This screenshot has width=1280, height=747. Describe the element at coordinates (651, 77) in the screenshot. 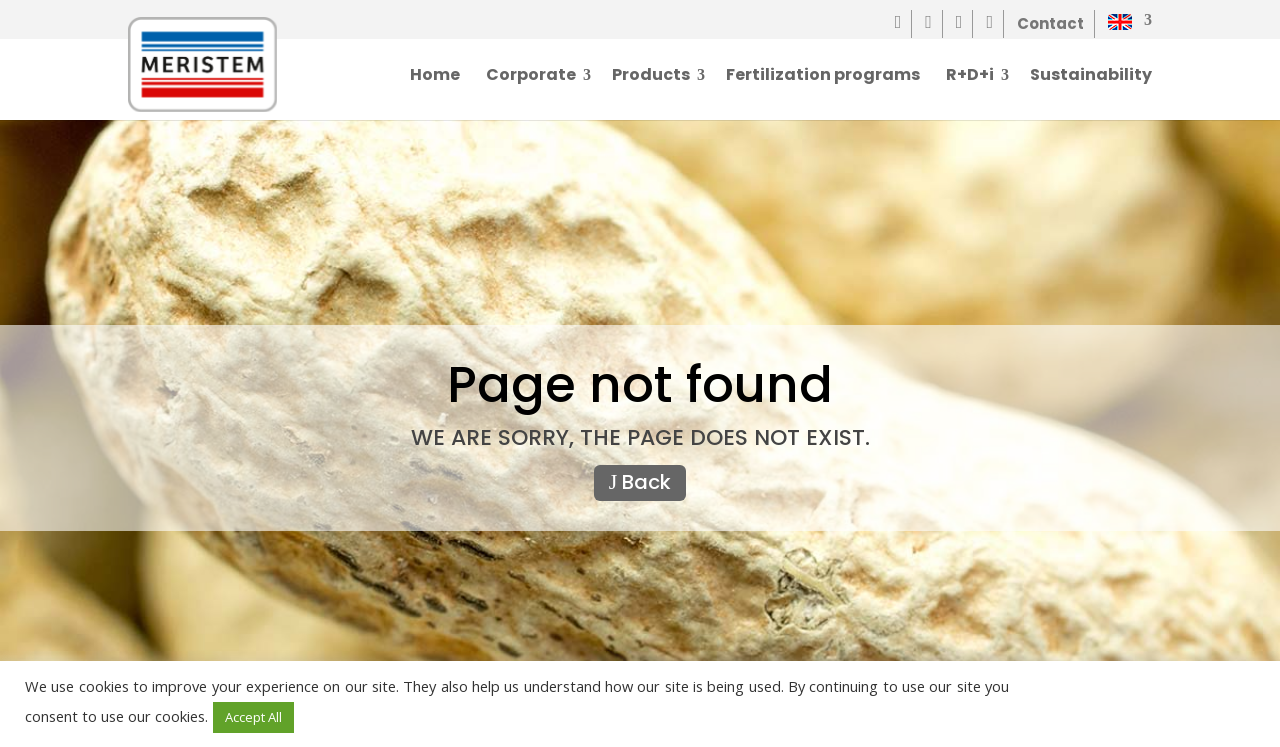

I see `Products` at that location.